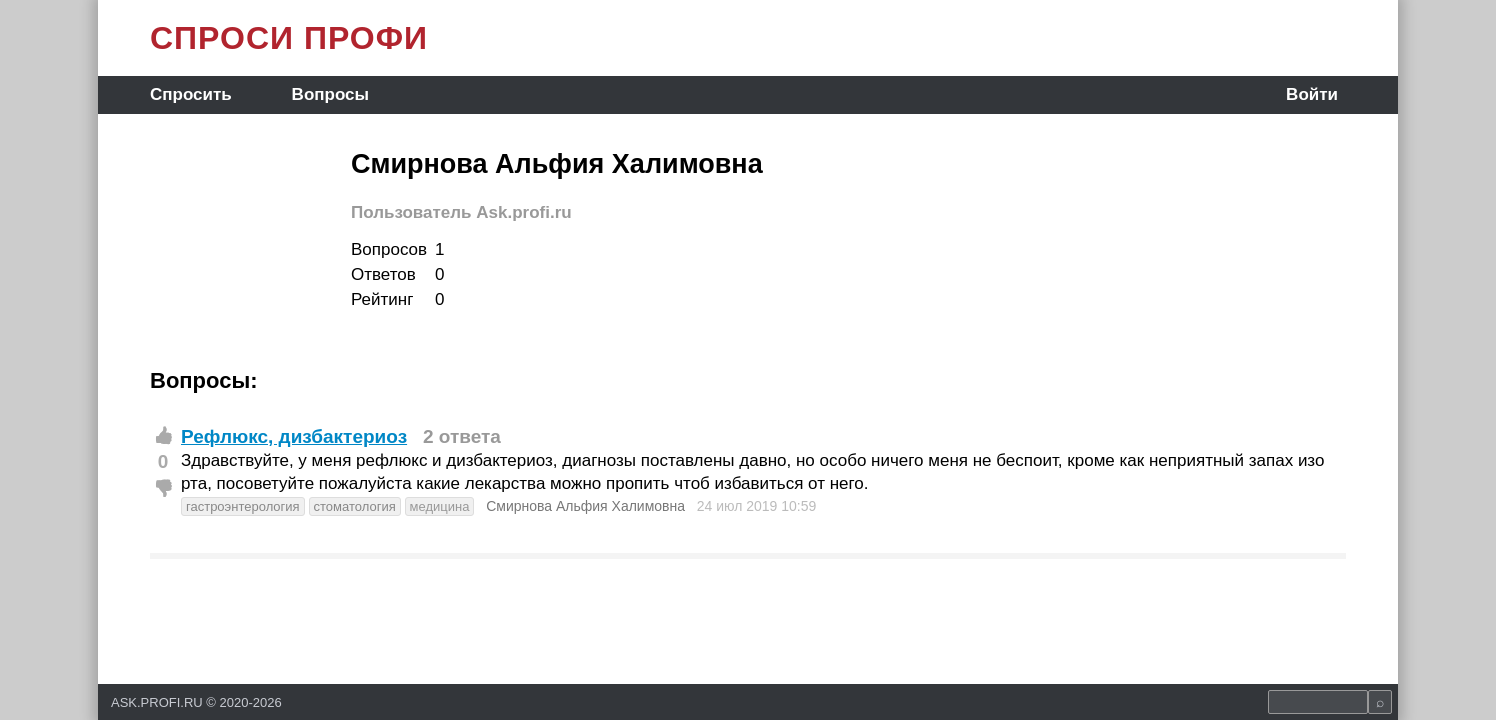  I want to click on Вопросы, so click(330, 94).